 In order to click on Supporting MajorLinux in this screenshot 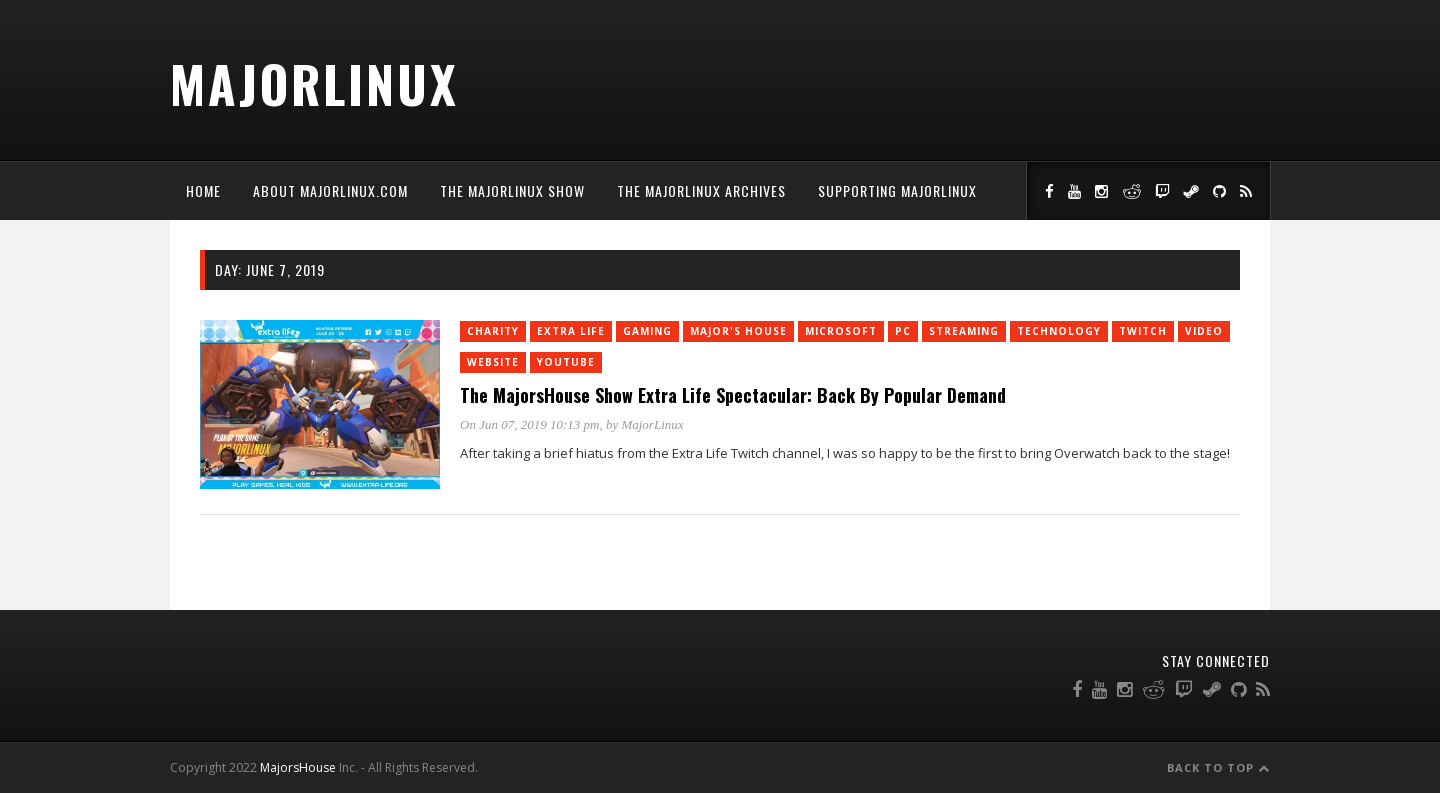, I will do `click(897, 190)`.